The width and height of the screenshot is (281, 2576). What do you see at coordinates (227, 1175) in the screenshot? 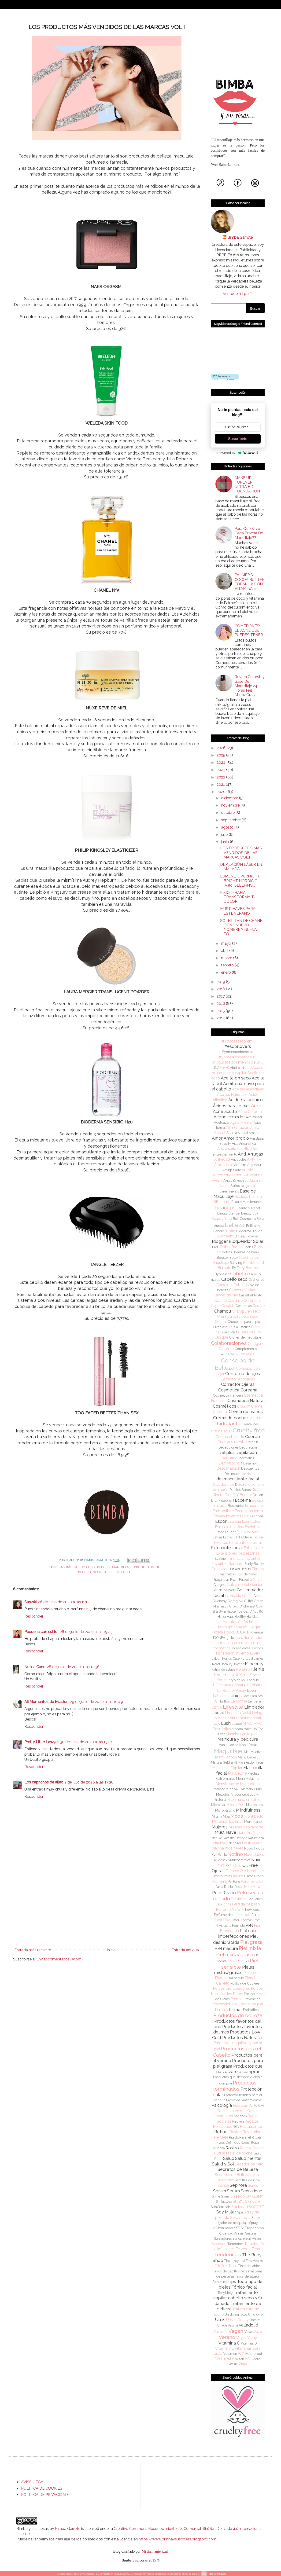
I see `Autobronceador` at bounding box center [227, 1175].